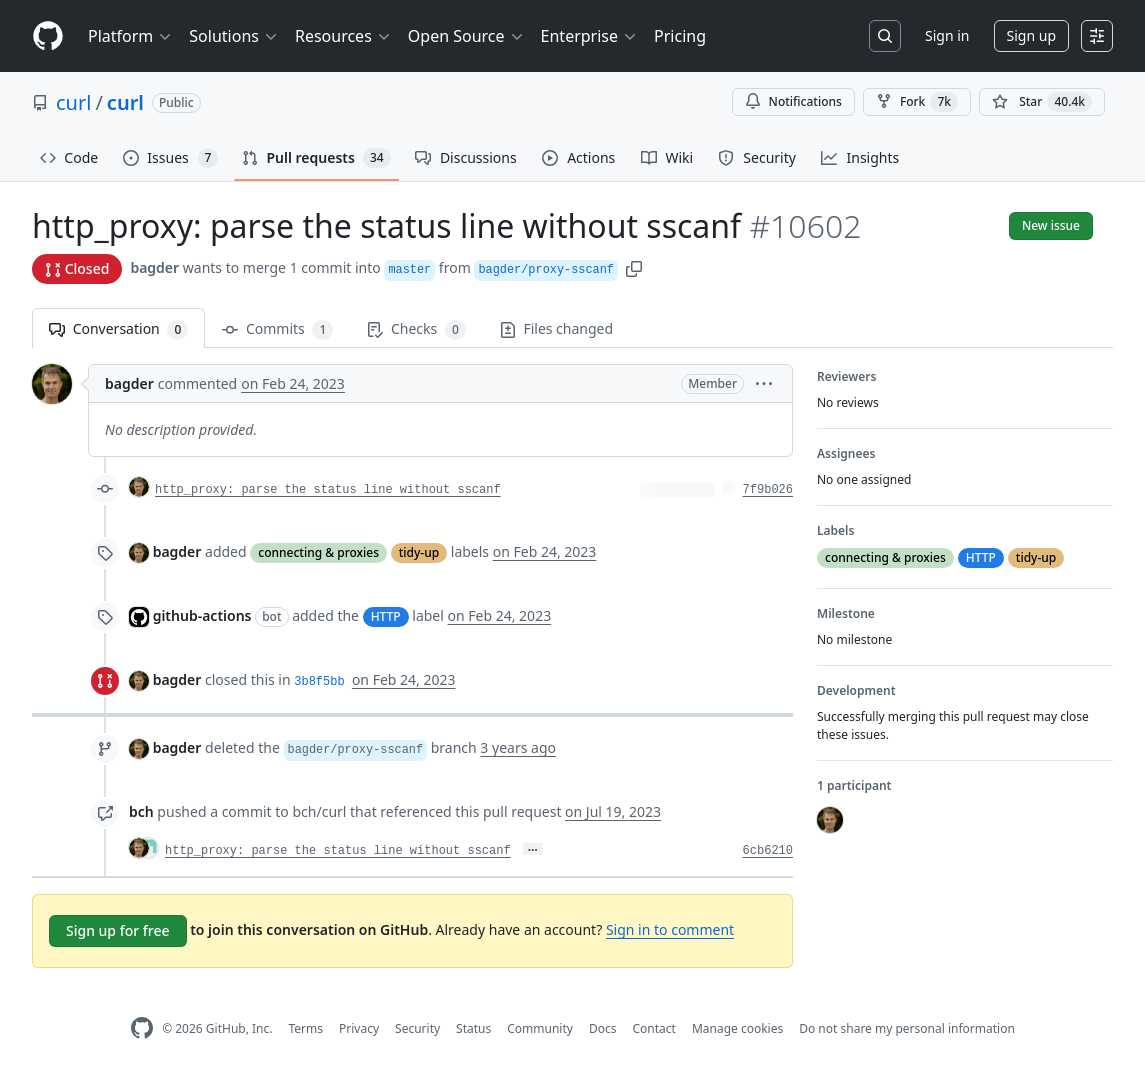  What do you see at coordinates (118, 930) in the screenshot?
I see `Sign up for free` at bounding box center [118, 930].